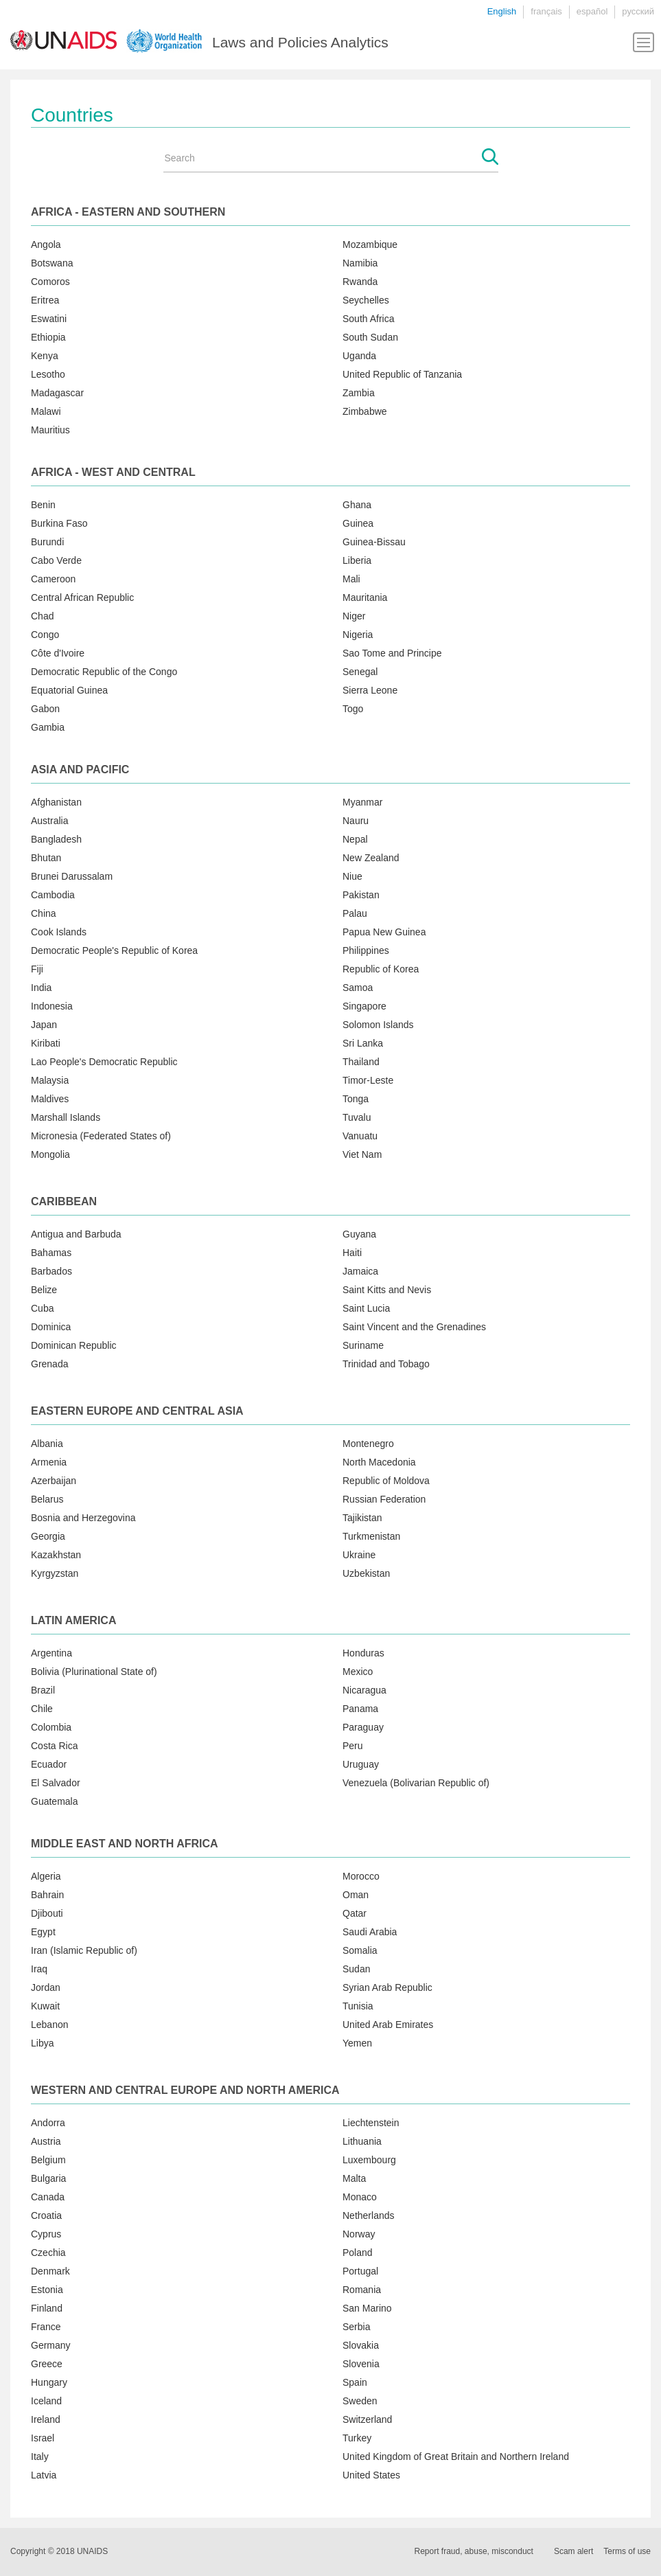 The image size is (661, 2576). What do you see at coordinates (72, 876) in the screenshot?
I see `Brunei Darussalam` at bounding box center [72, 876].